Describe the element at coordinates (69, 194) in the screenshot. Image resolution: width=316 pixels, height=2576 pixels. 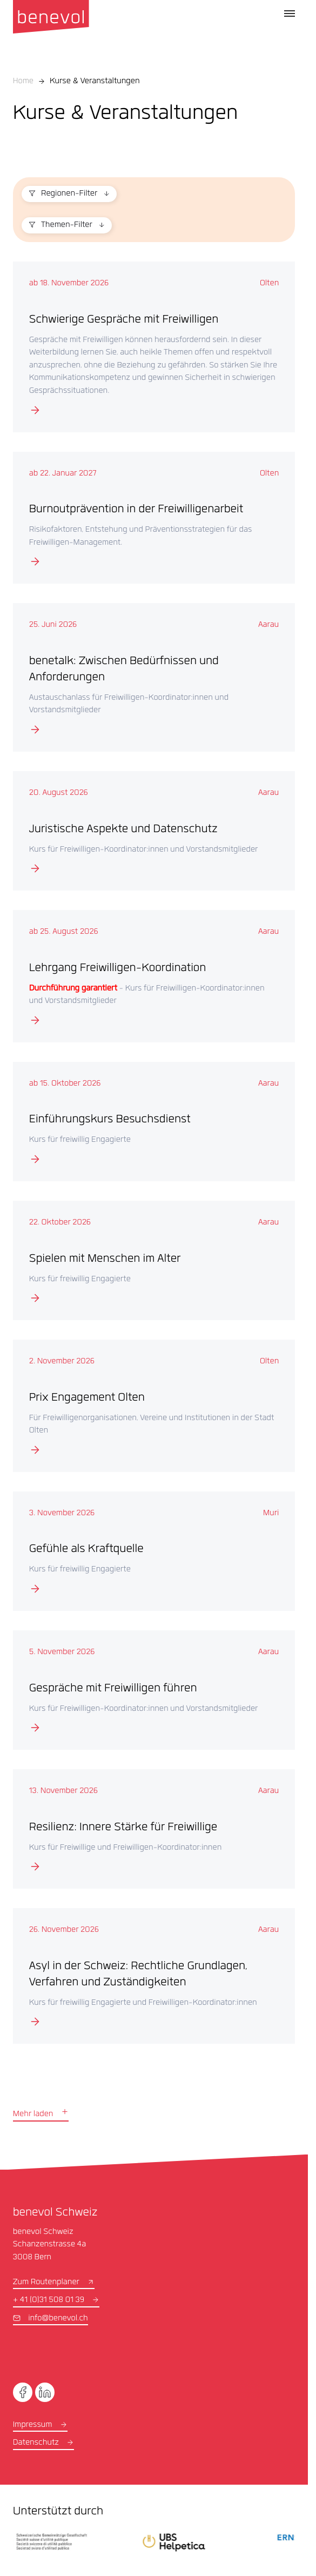
I see `Regionen-Filter` at that location.